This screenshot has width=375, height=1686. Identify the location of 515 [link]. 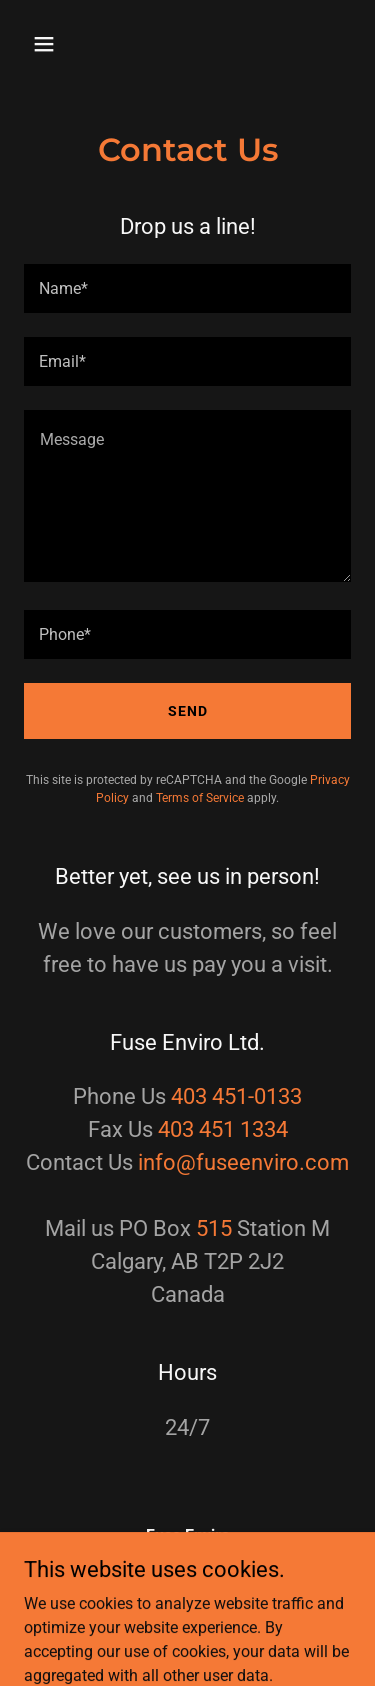
(214, 1228).